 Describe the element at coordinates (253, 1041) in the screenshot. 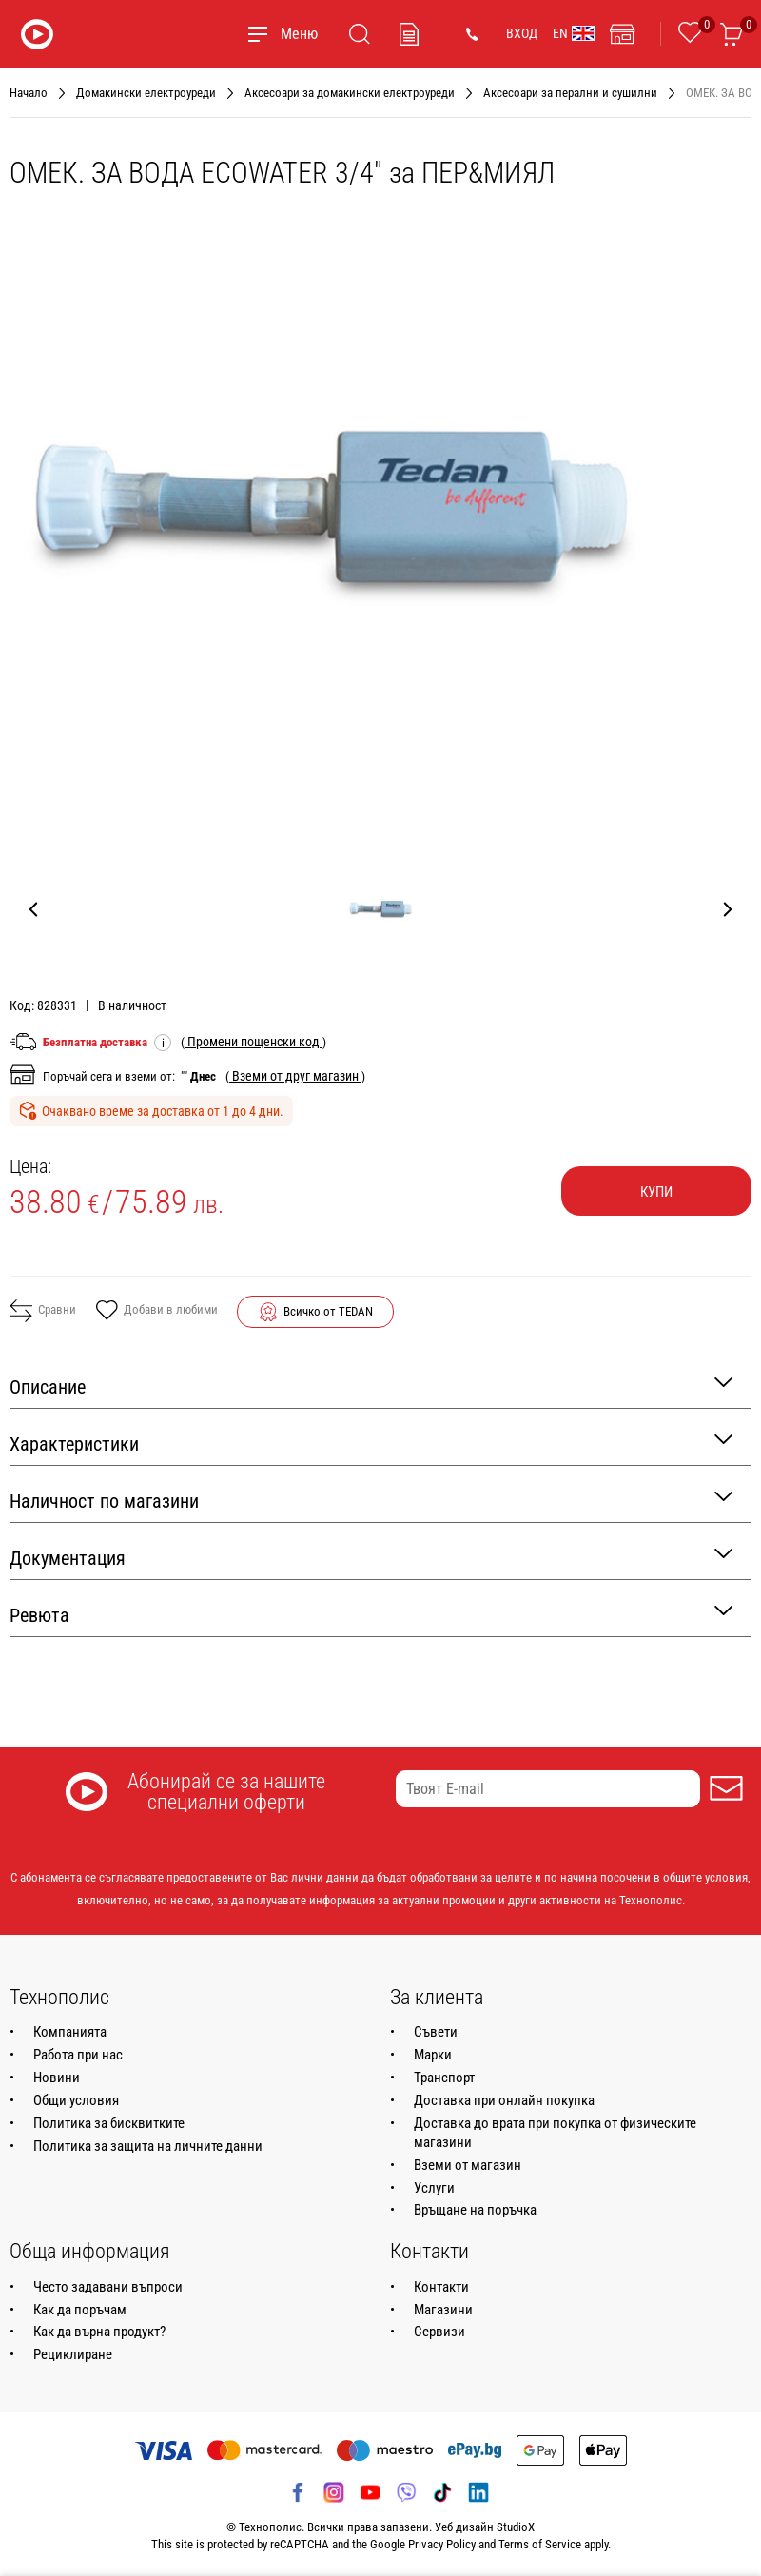

I see `( )` at that location.